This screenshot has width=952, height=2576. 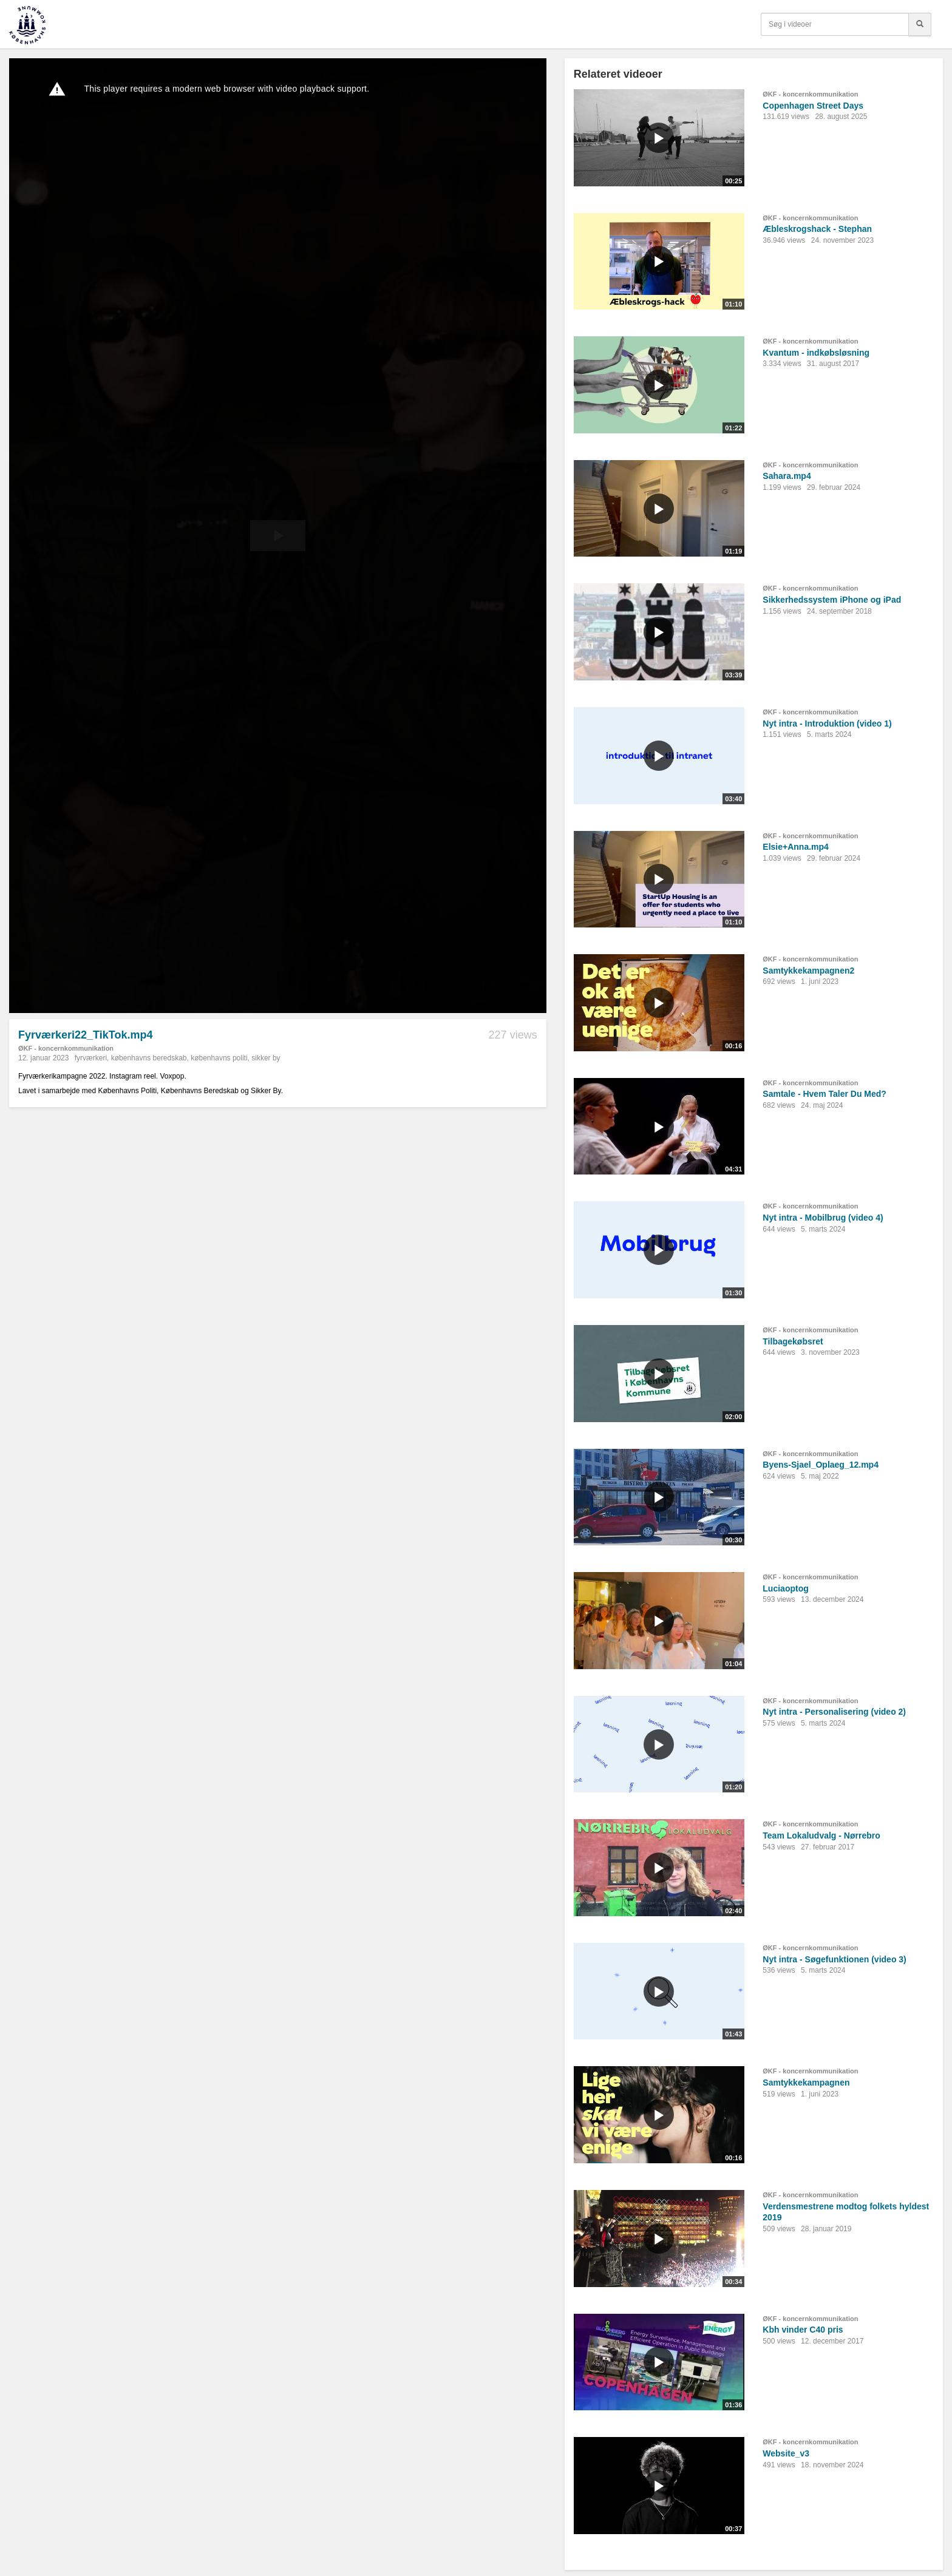 What do you see at coordinates (832, 600) in the screenshot?
I see `Sikkerhedssystem iPhone og iPad` at bounding box center [832, 600].